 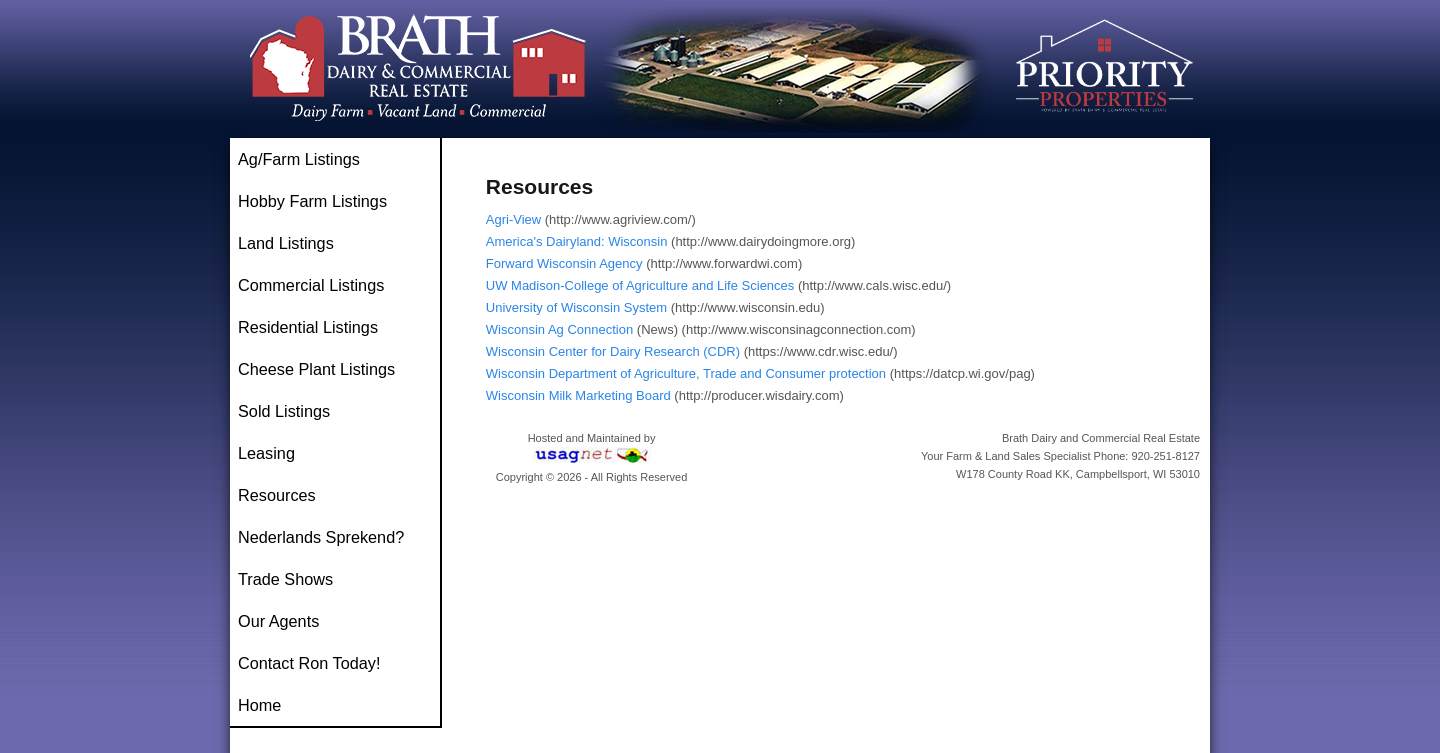 What do you see at coordinates (284, 411) in the screenshot?
I see `Sold Listings` at bounding box center [284, 411].